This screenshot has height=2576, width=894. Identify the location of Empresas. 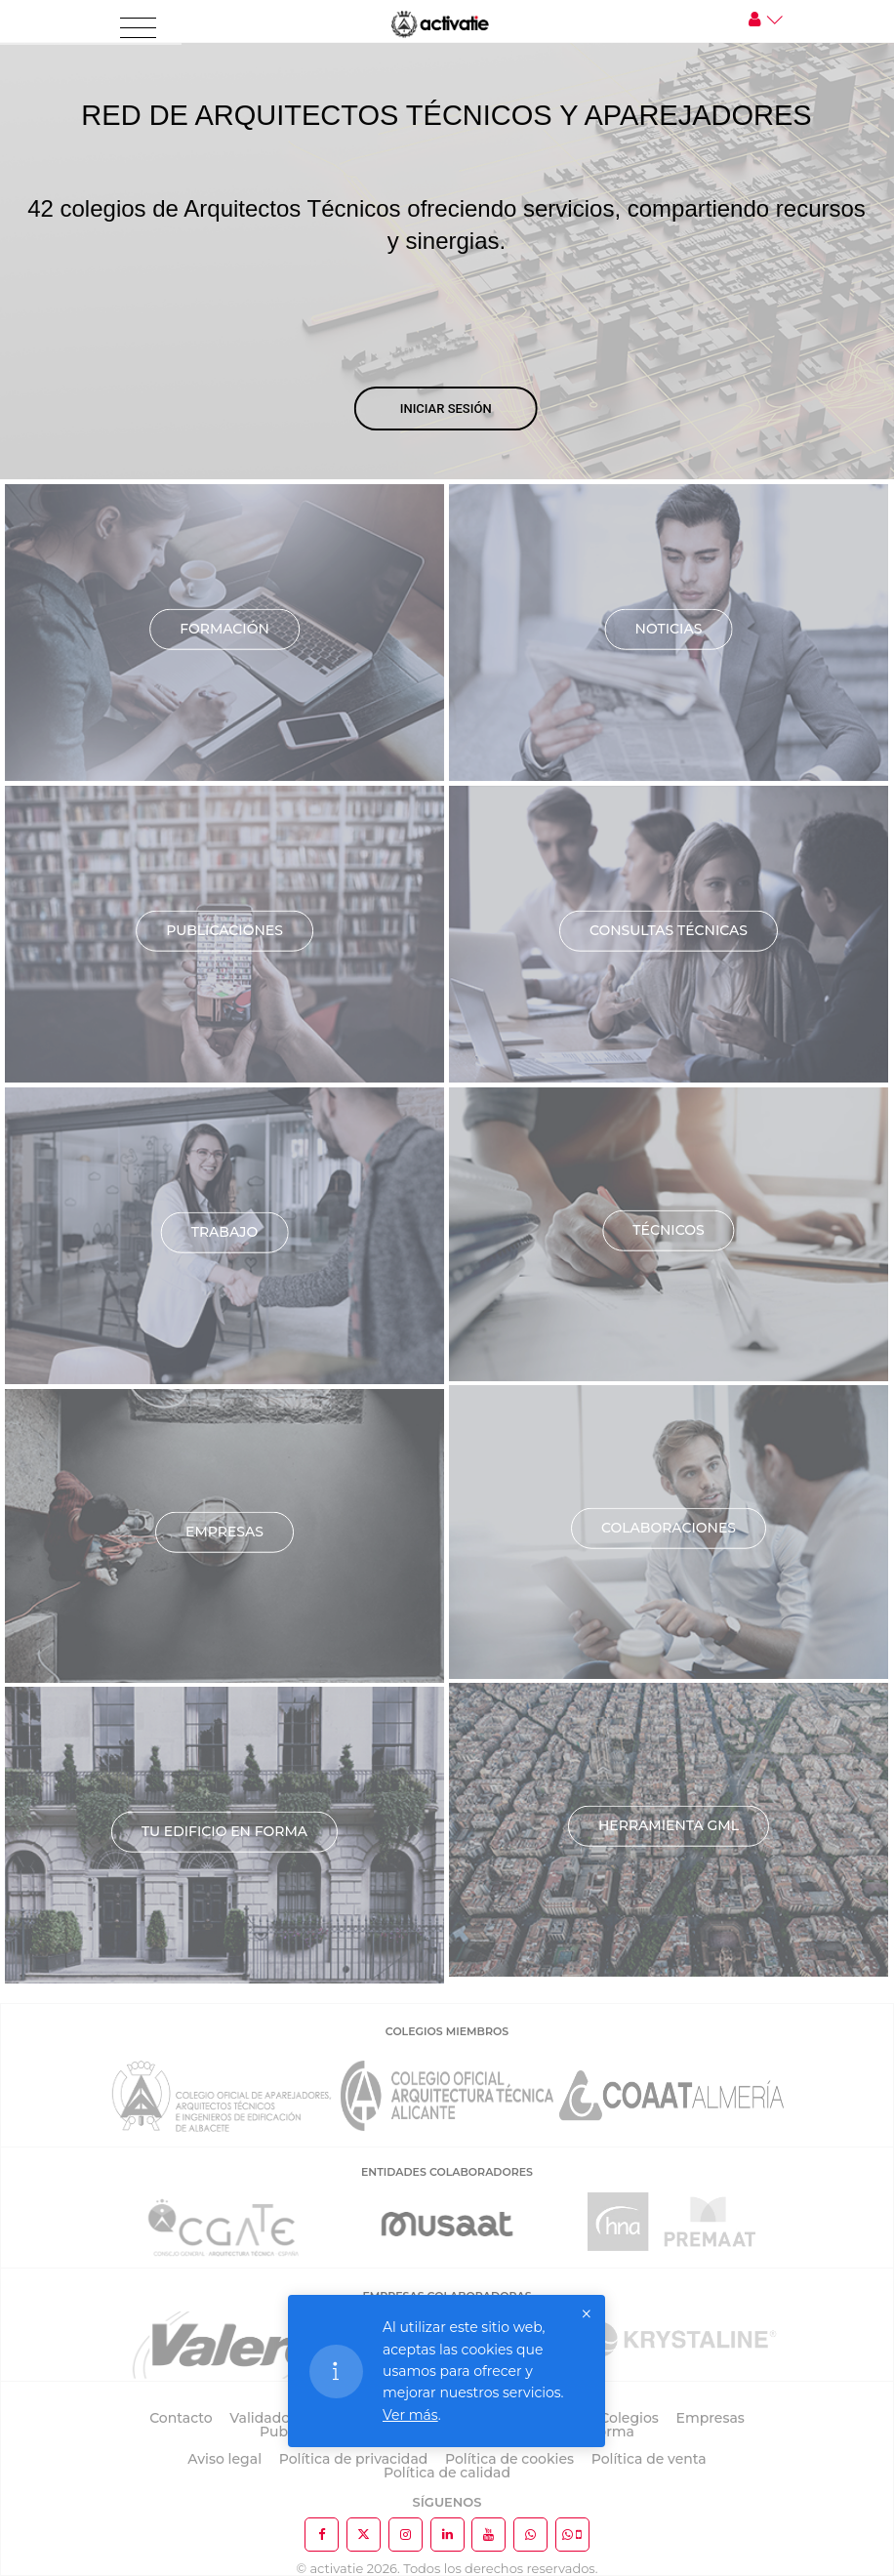
(224, 1531).